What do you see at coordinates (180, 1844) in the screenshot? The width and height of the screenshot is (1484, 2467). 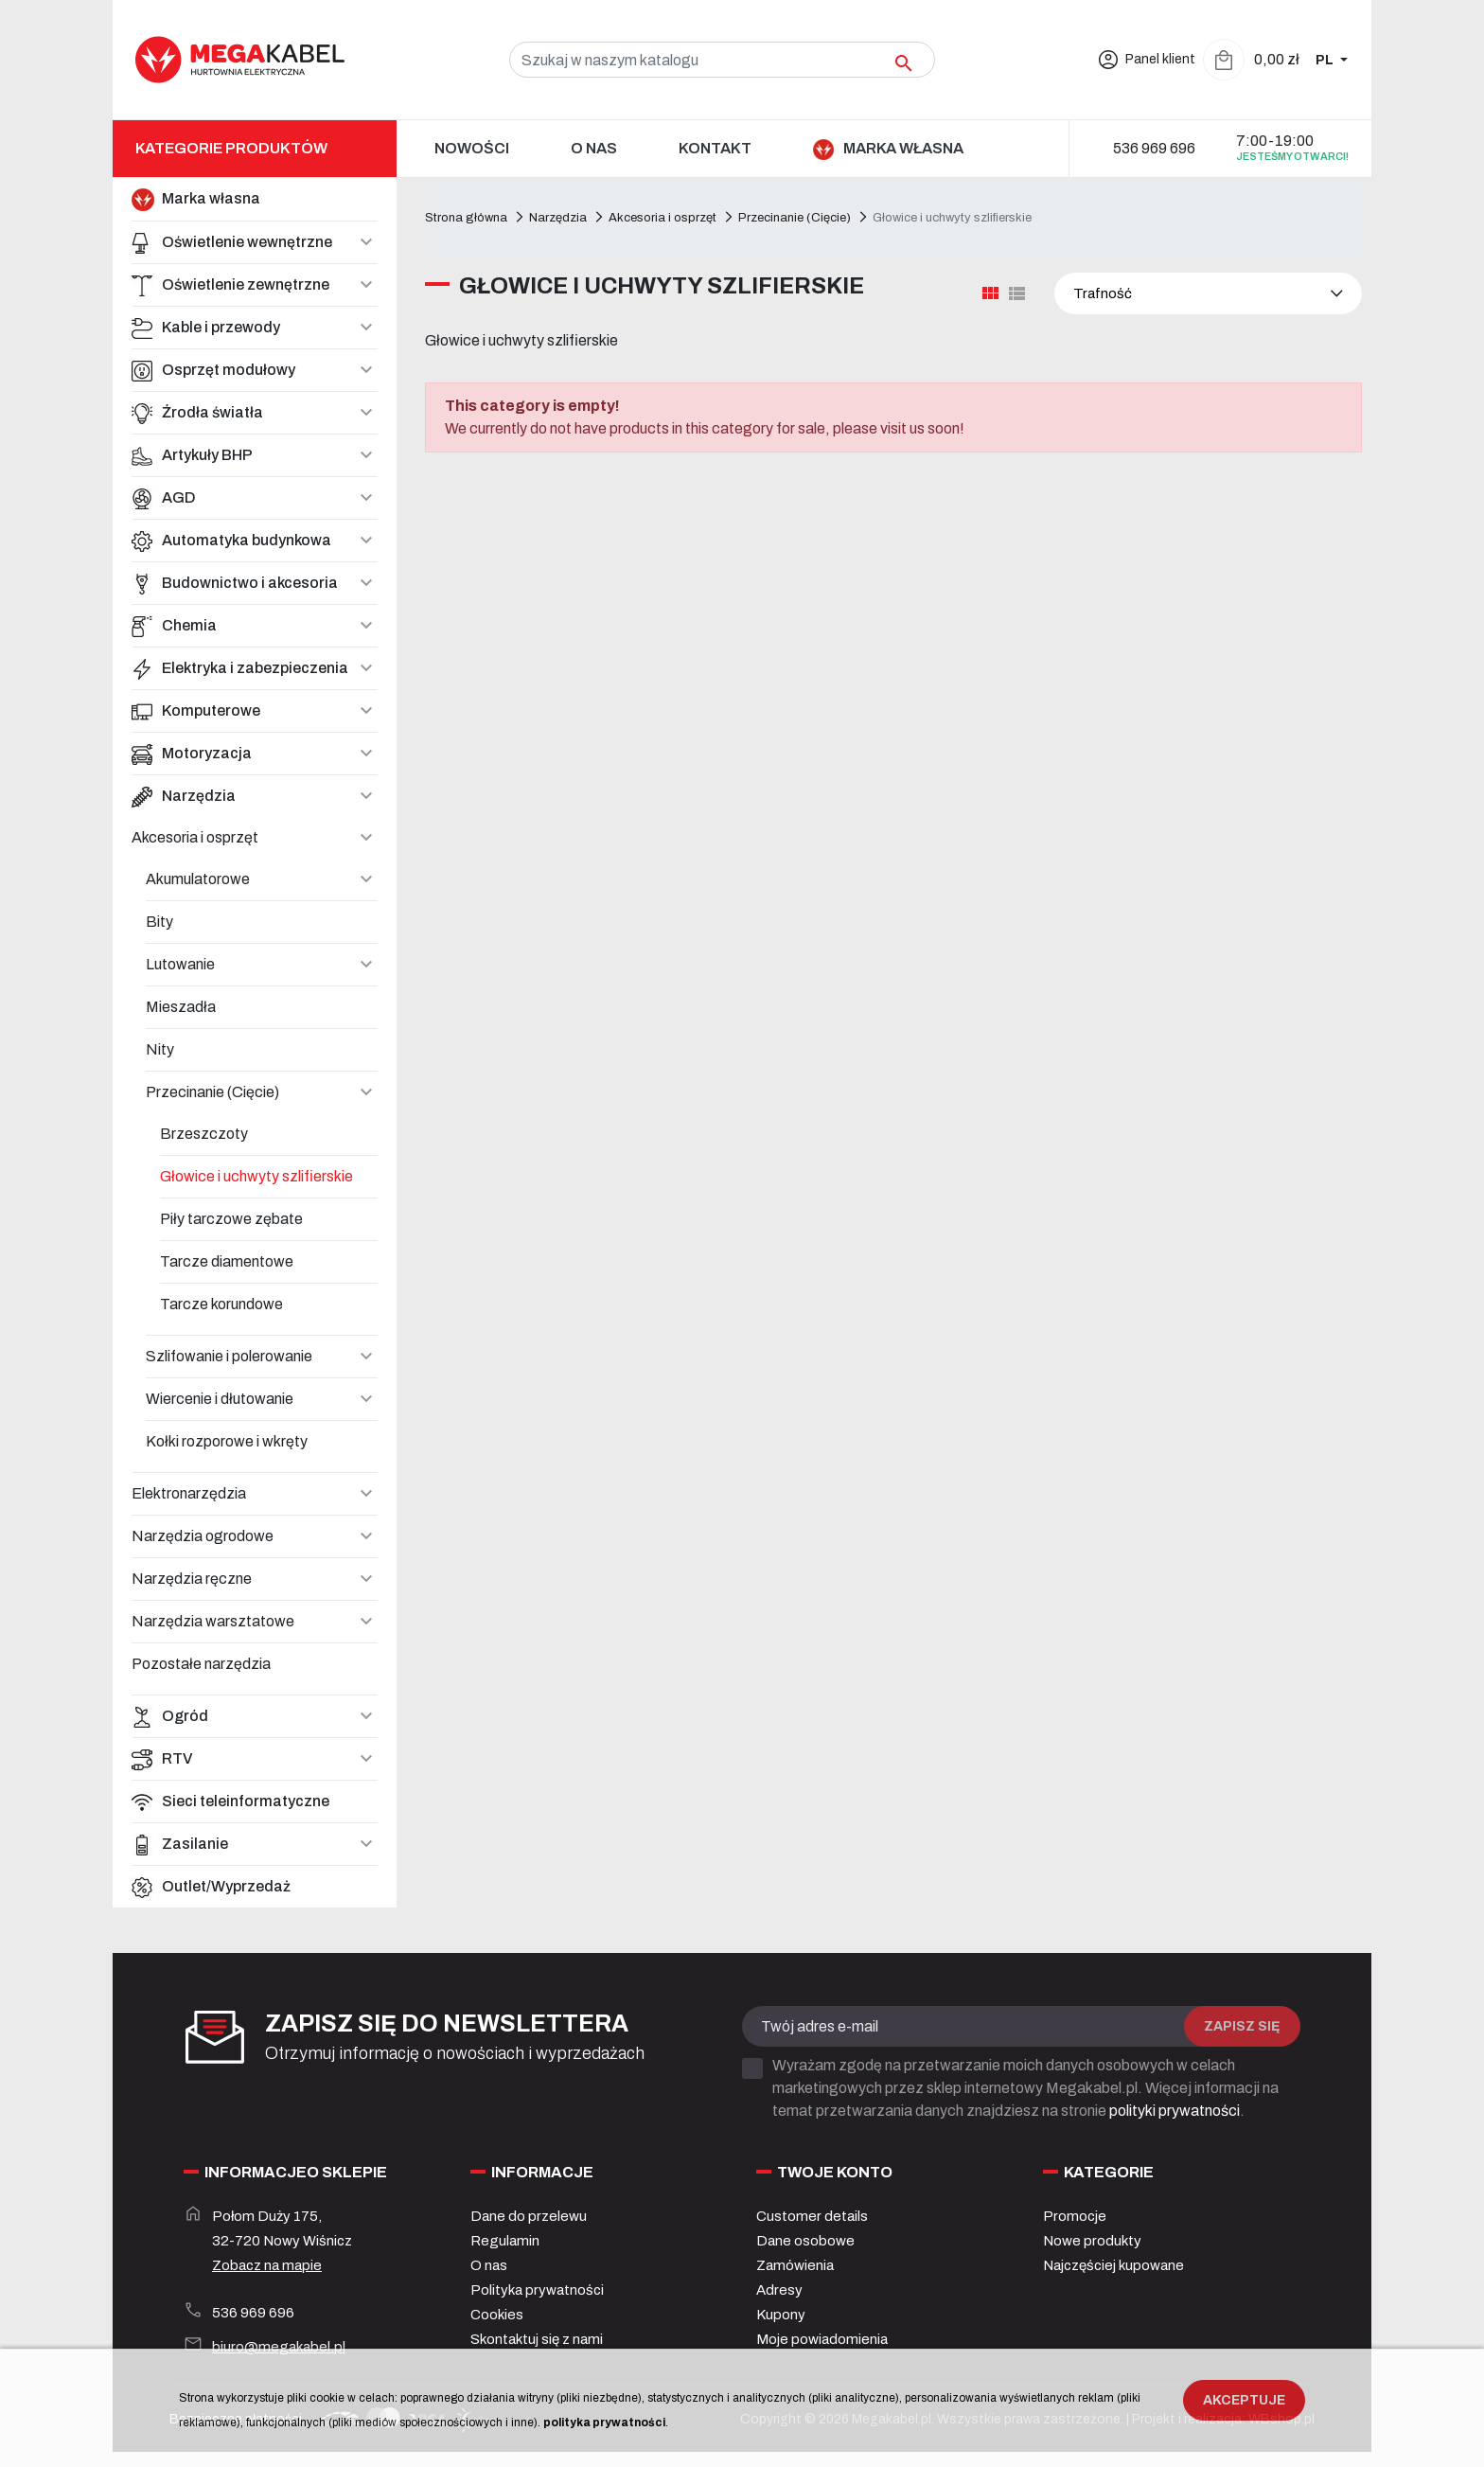 I see `Zasilanie` at bounding box center [180, 1844].